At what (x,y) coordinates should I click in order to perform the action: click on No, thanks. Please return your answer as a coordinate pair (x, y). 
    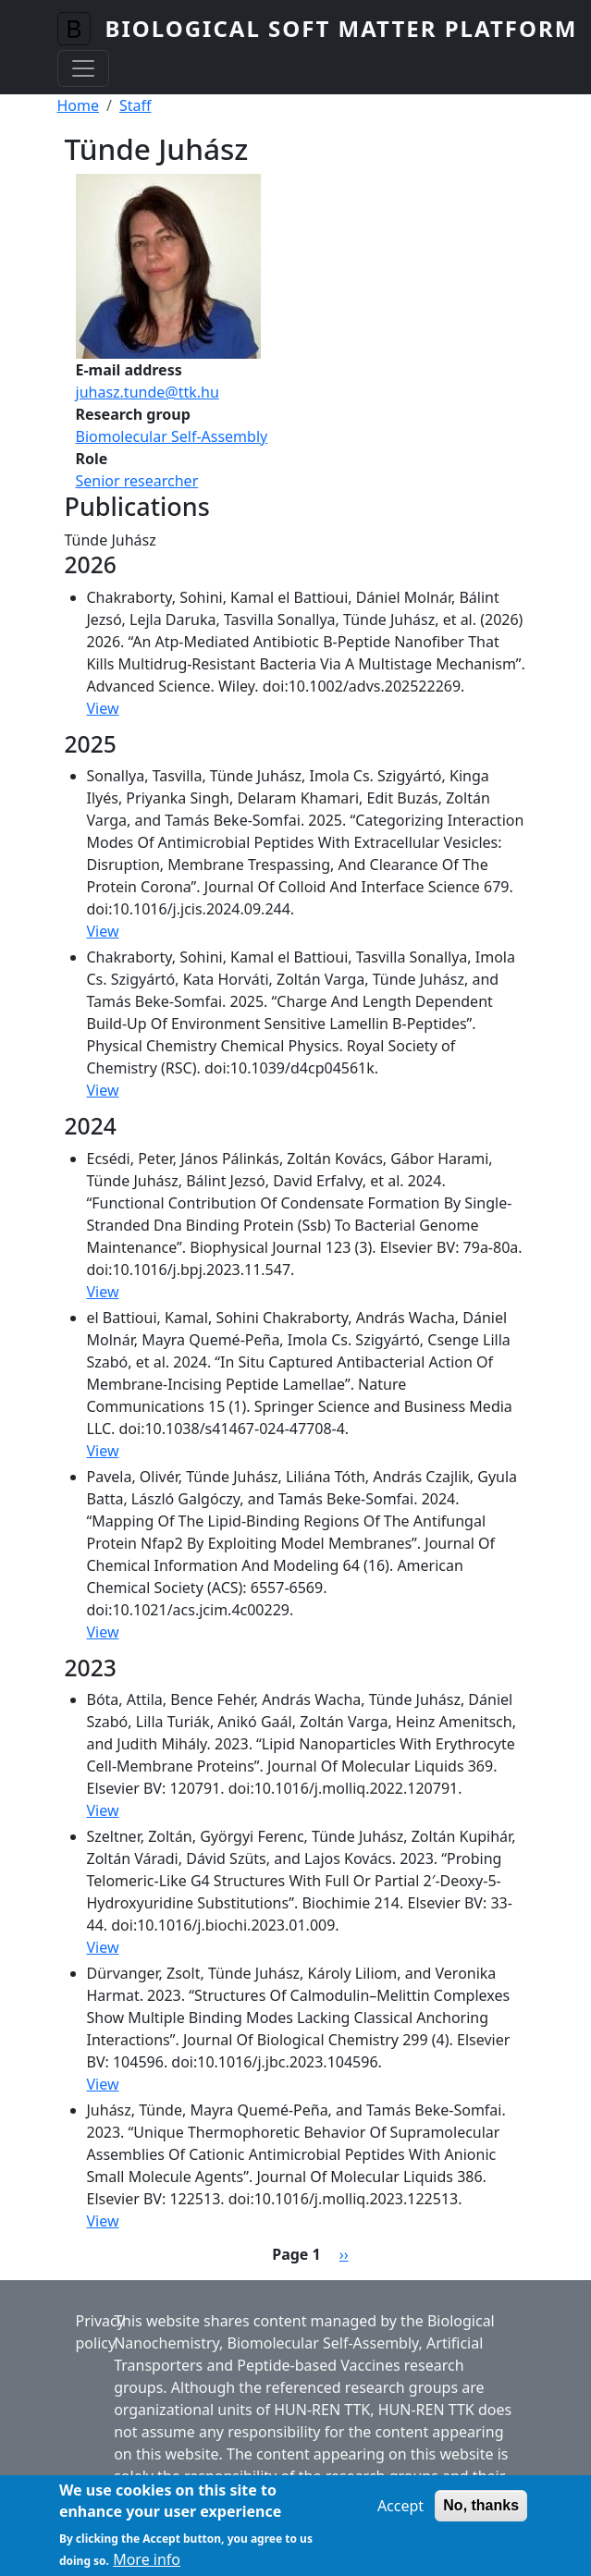
    Looking at the image, I should click on (481, 2513).